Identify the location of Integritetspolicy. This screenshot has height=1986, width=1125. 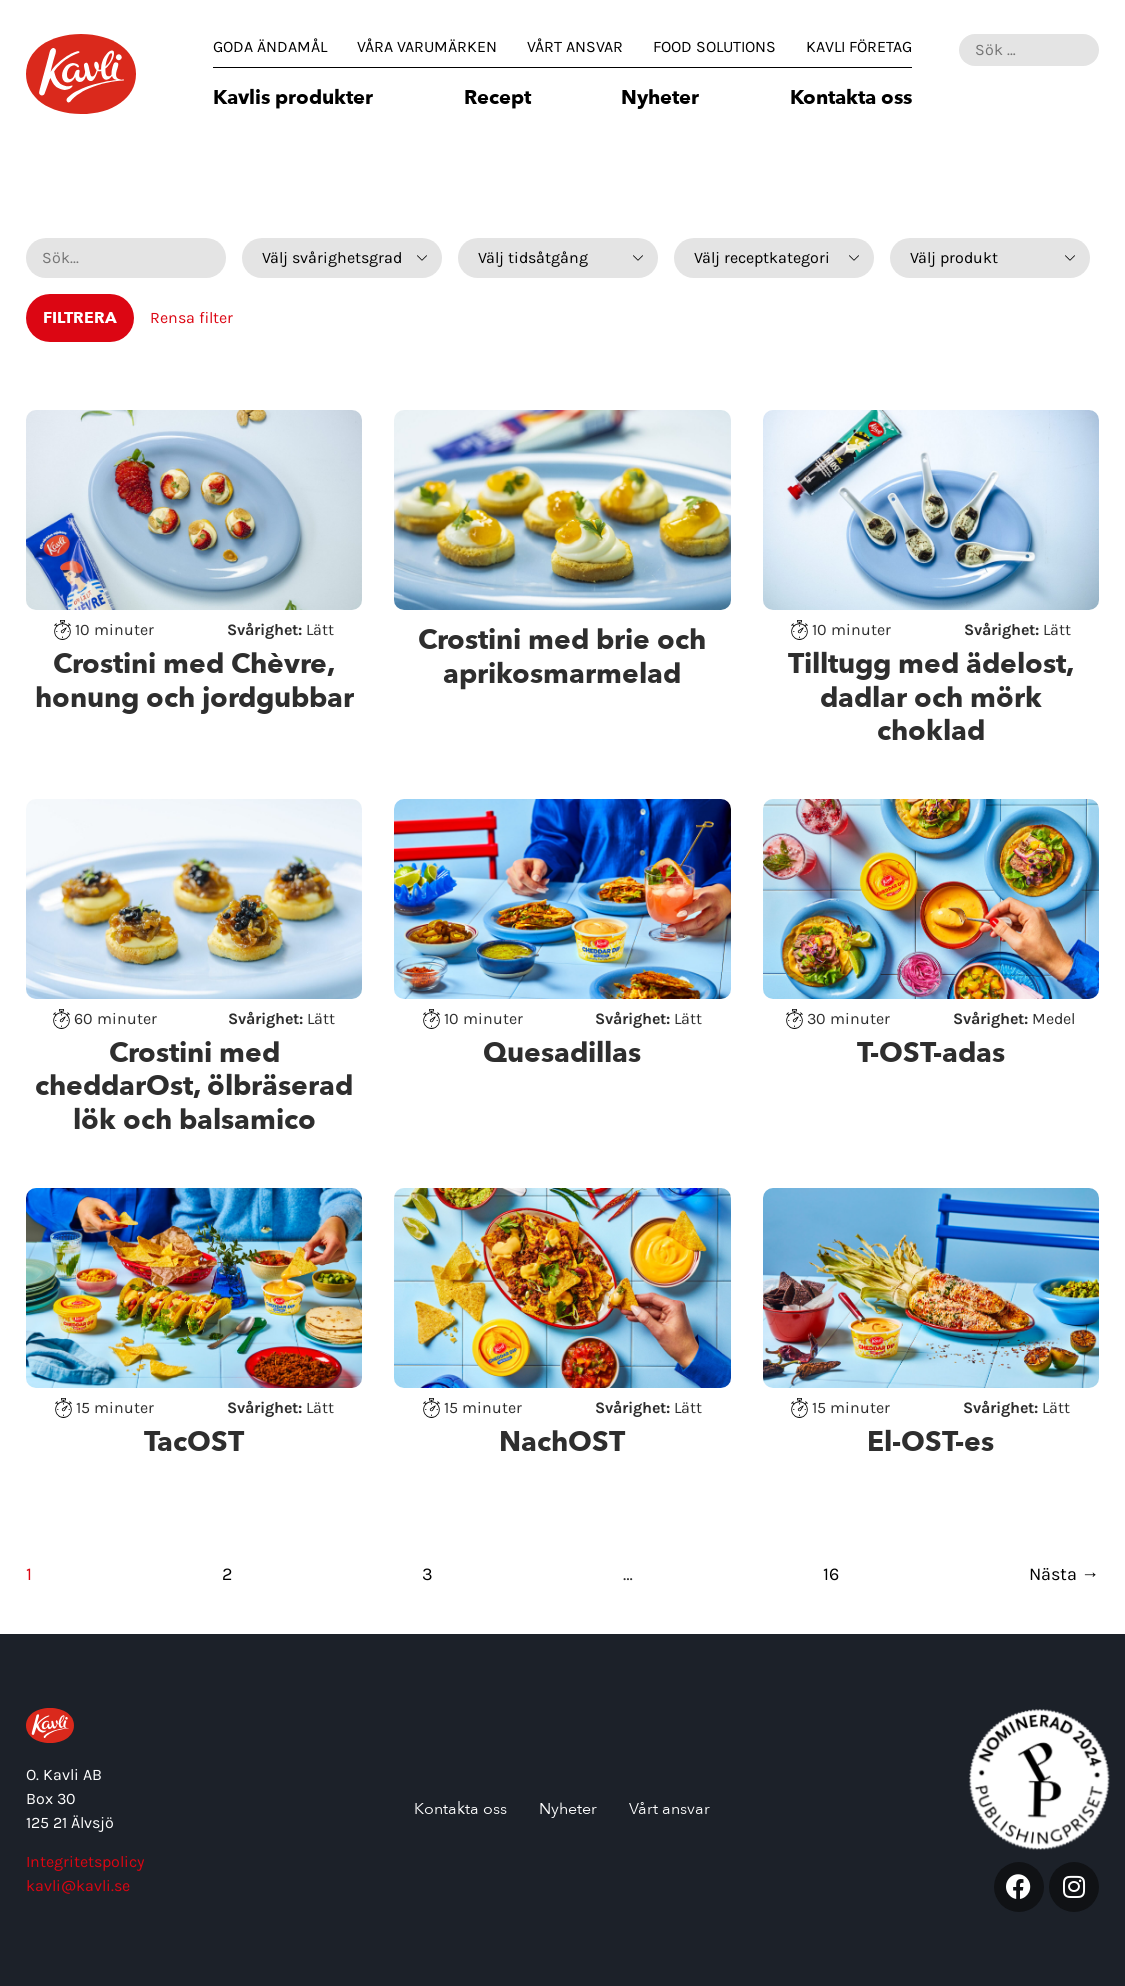
(85, 1861).